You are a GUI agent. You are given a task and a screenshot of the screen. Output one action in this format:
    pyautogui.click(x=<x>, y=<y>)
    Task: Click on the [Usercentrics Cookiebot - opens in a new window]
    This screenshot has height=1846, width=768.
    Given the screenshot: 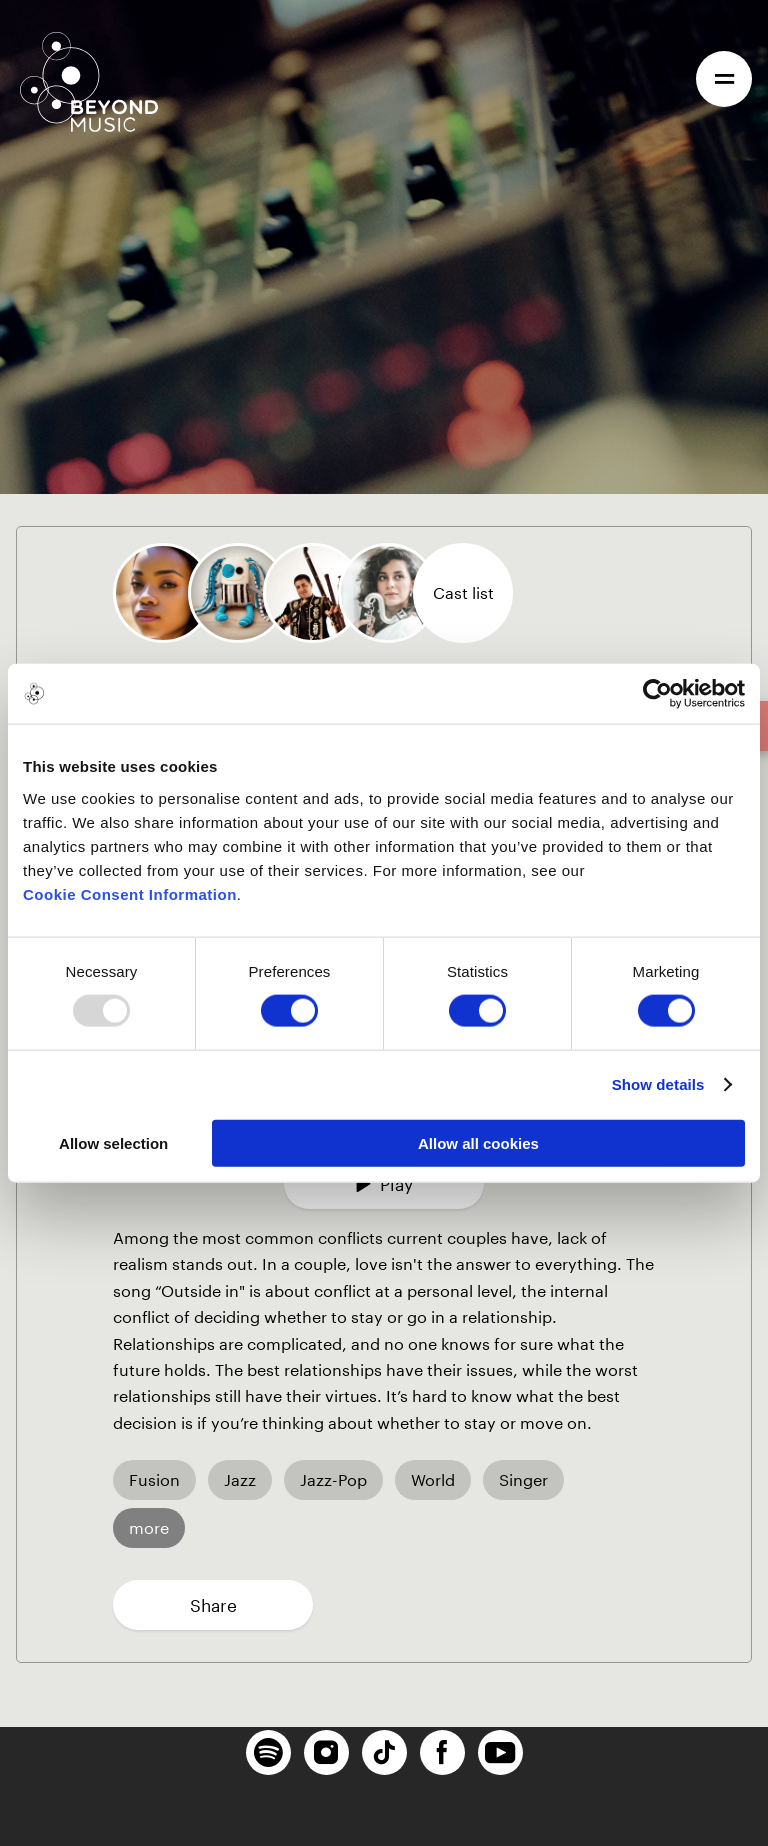 What is the action you would take?
    pyautogui.click(x=657, y=694)
    